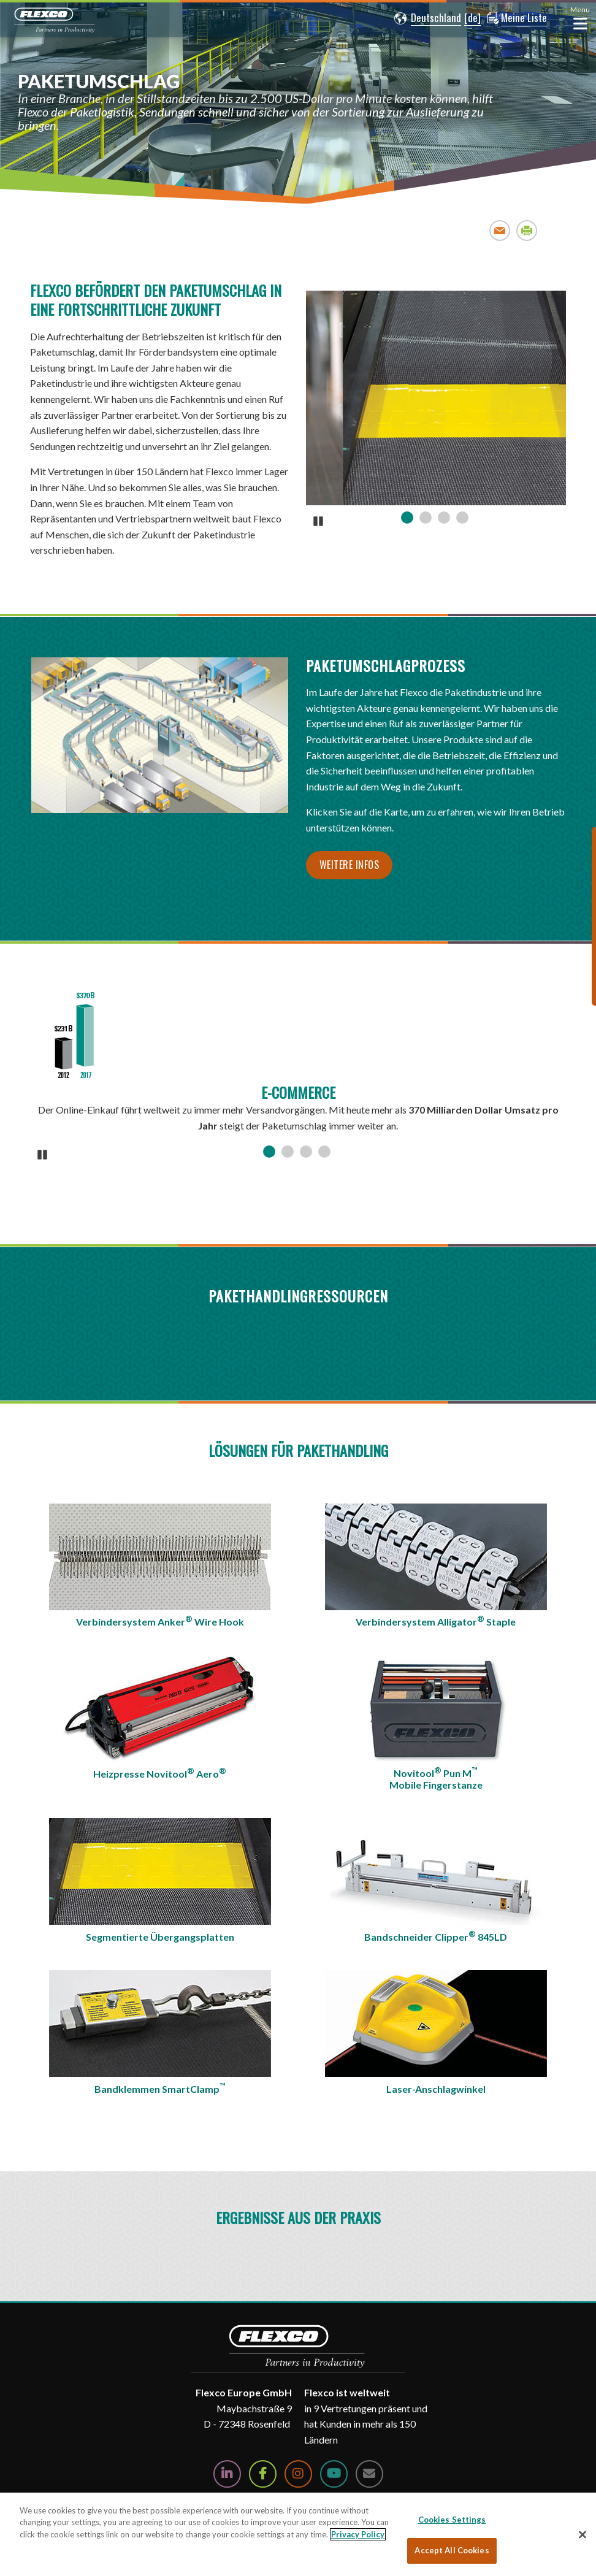 This screenshot has width=596, height=2576. Describe the element at coordinates (160, 1937) in the screenshot. I see `Segmentierte Übergangsplatten` at that location.